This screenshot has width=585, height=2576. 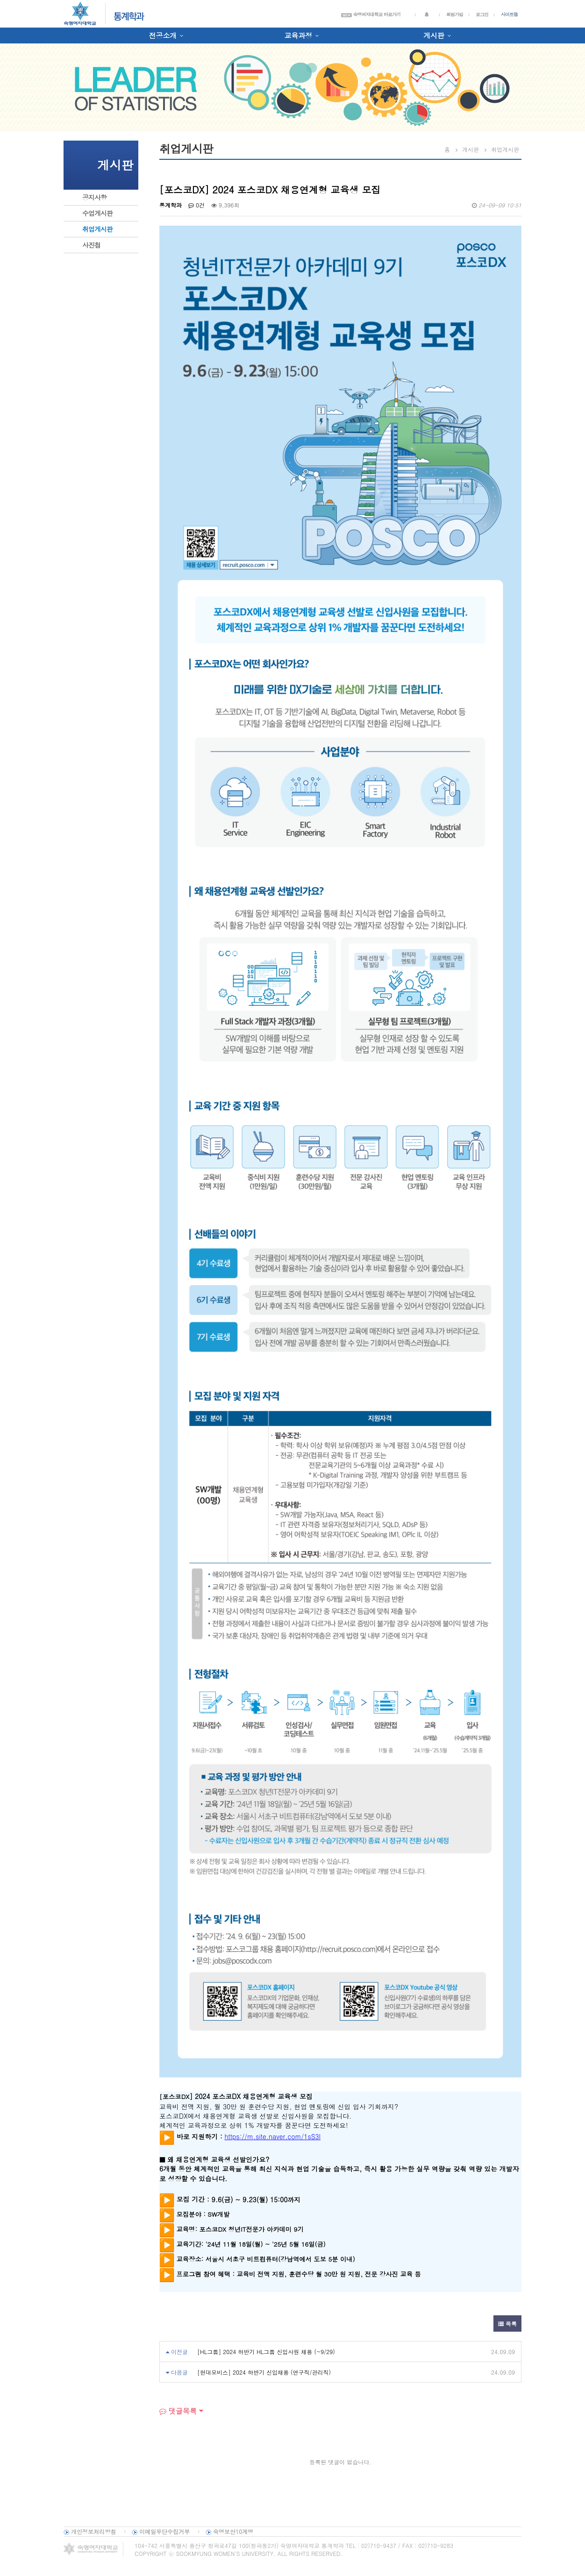 I want to click on 공지사항, so click(x=94, y=197).